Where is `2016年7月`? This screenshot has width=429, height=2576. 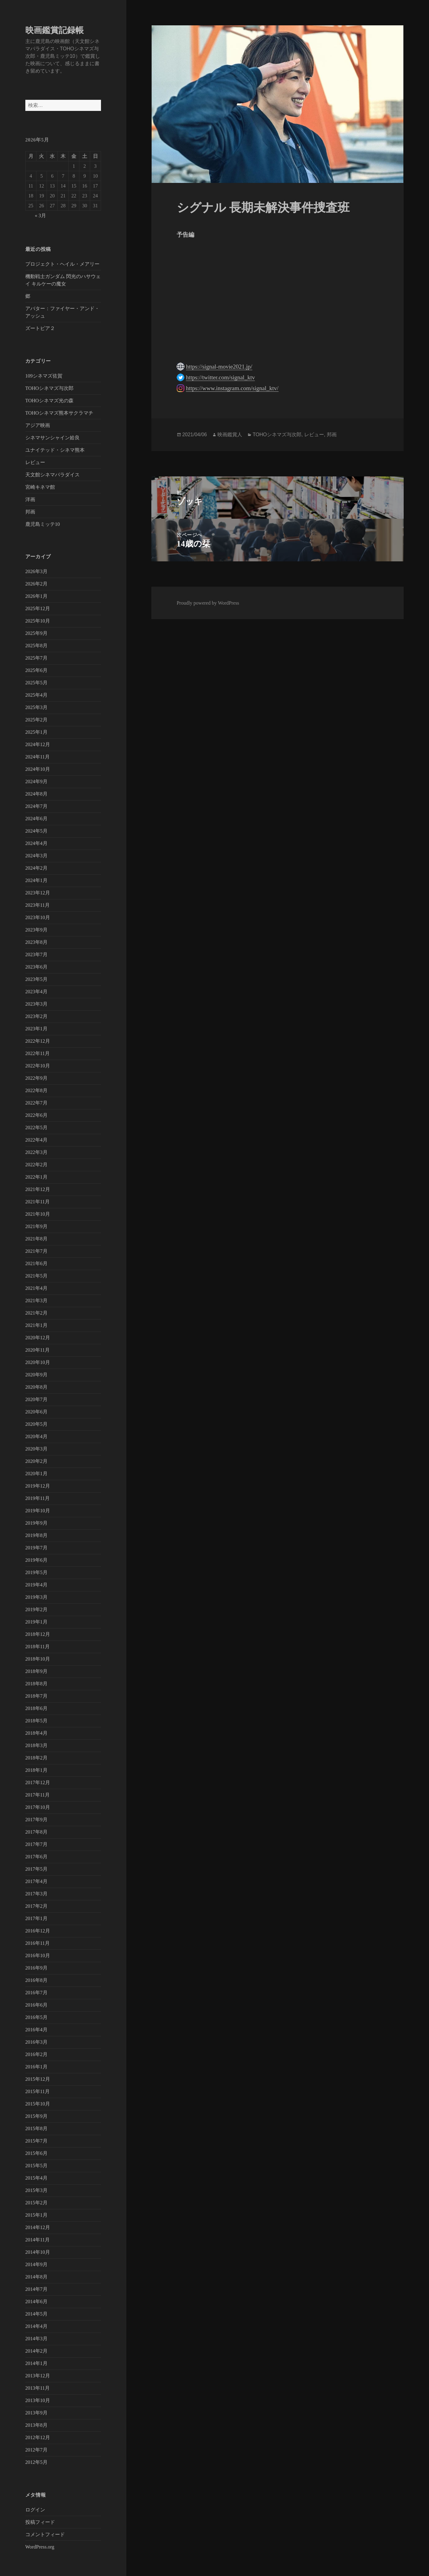
2016年7月 is located at coordinates (36, 1992).